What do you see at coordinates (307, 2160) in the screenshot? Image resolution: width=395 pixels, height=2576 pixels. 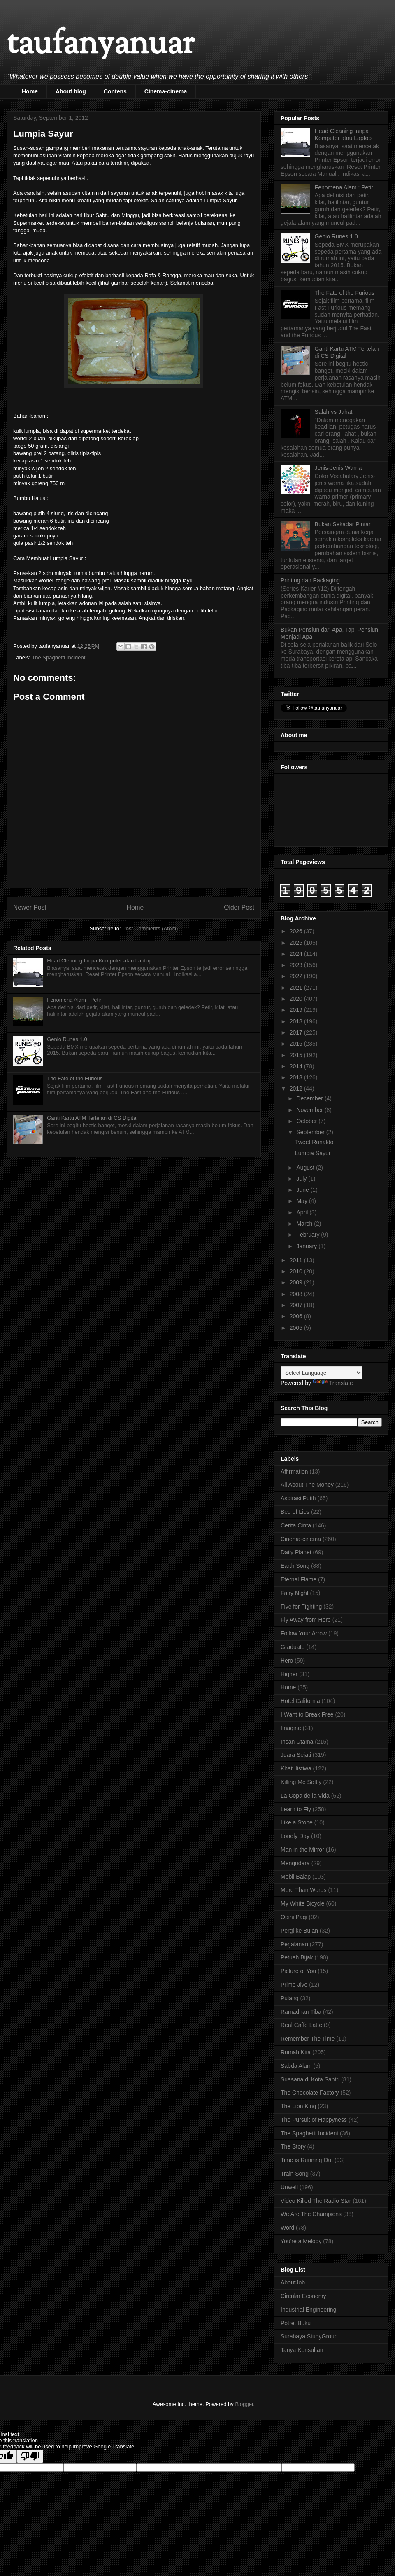 I see `Time is Running Out` at bounding box center [307, 2160].